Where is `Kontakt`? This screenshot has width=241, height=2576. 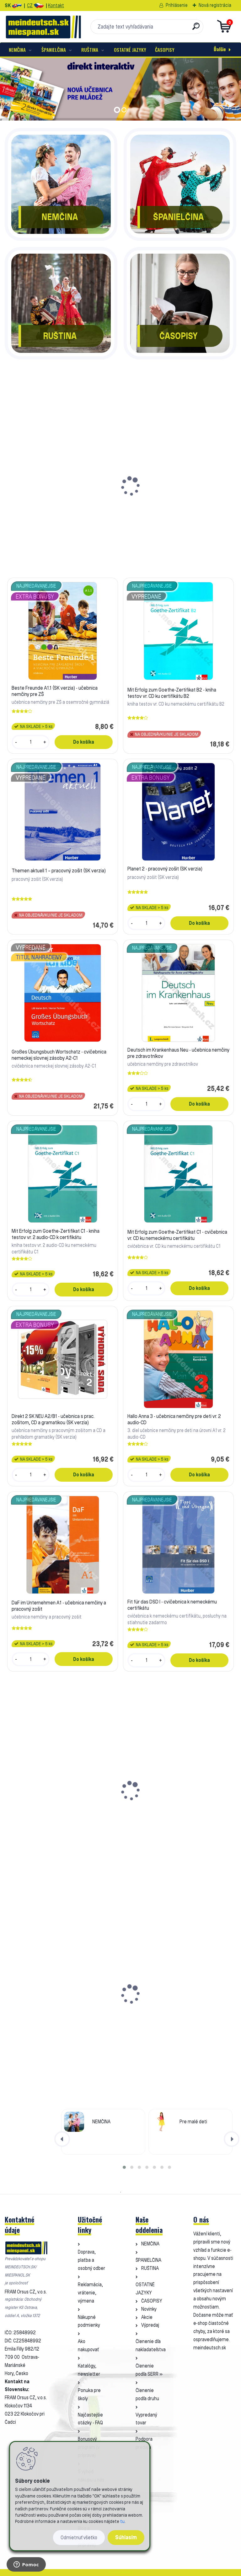 Kontakt is located at coordinates (56, 5).